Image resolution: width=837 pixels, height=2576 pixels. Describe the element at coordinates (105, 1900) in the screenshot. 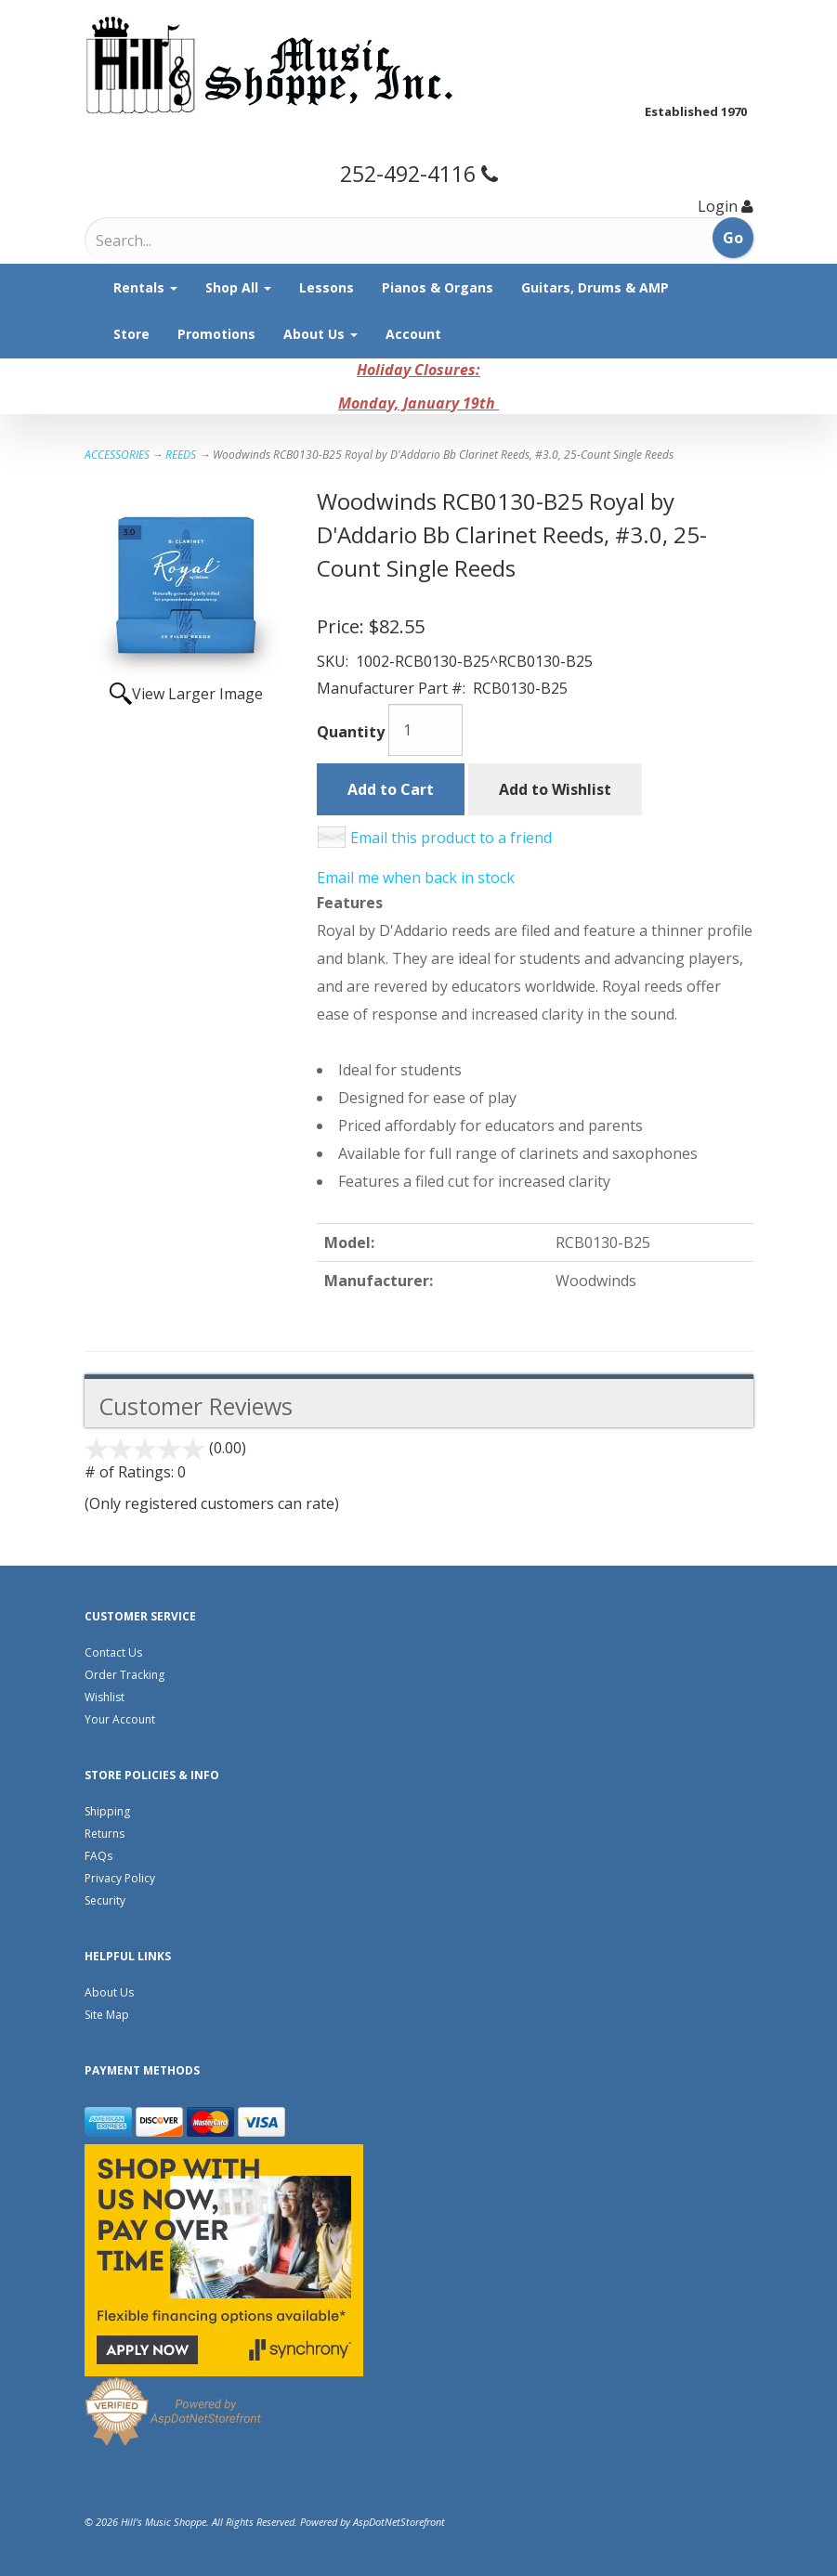

I see `Security` at that location.